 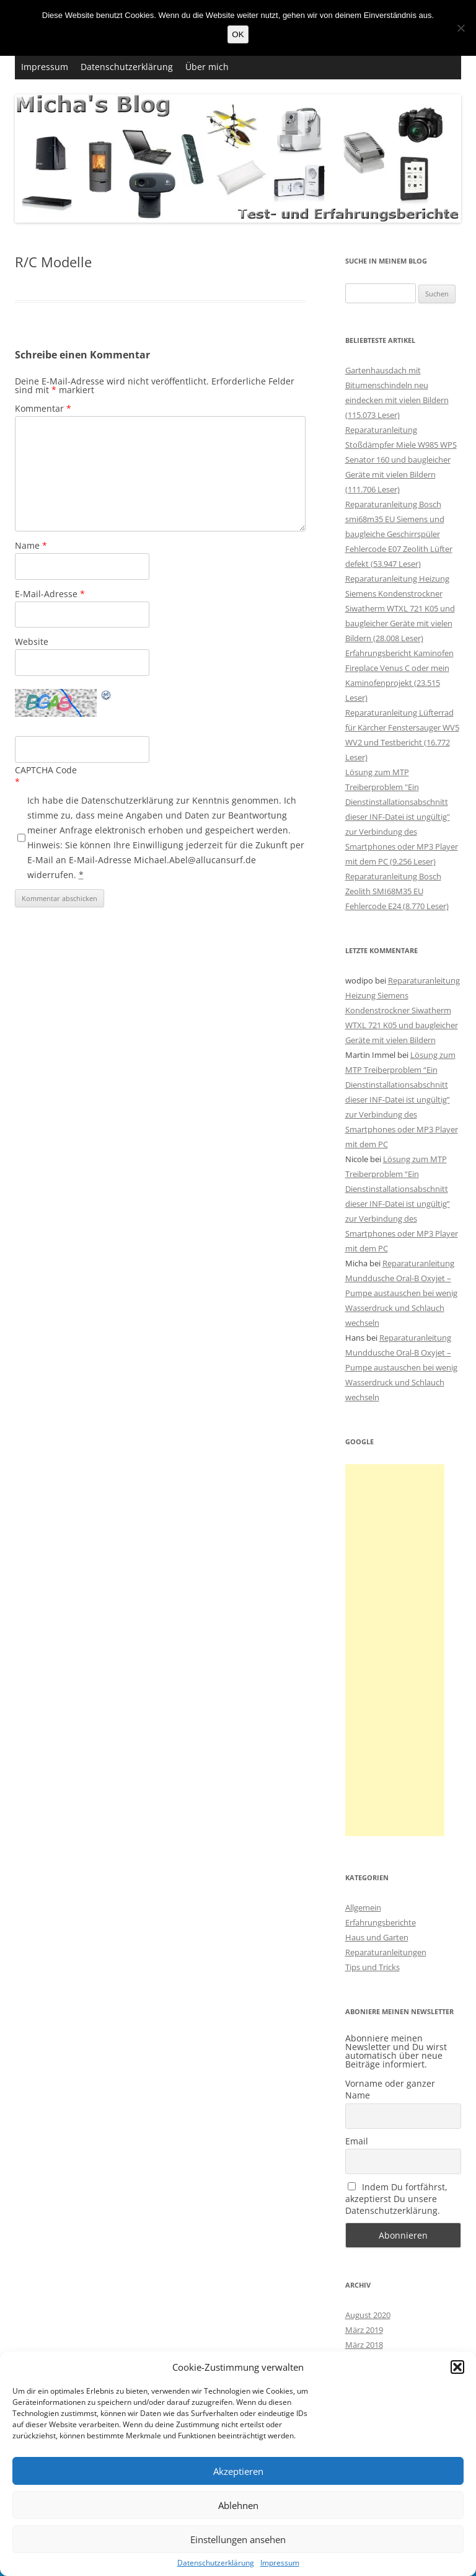 I want to click on Allgemein, so click(x=363, y=1907).